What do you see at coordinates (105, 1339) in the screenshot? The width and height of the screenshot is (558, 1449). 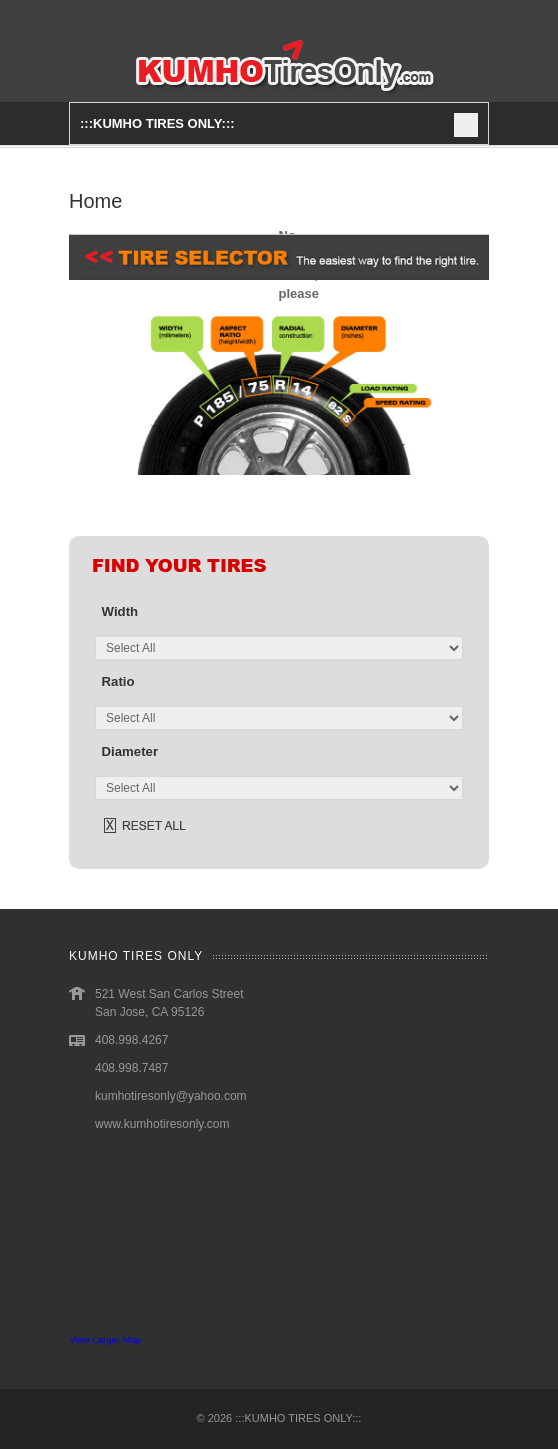 I see `View Larger Map` at bounding box center [105, 1339].